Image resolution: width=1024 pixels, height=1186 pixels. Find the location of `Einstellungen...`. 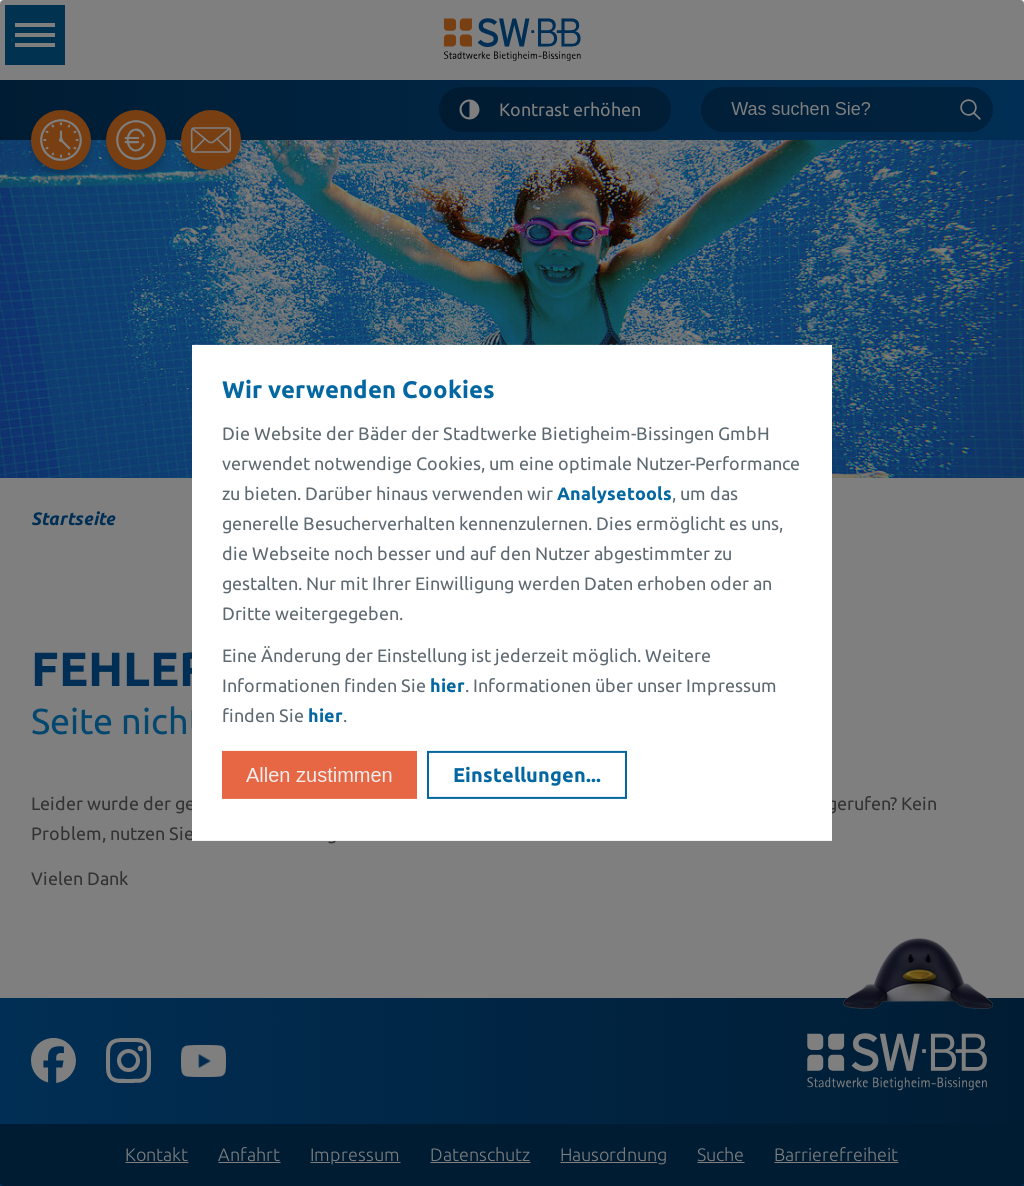

Einstellungen... is located at coordinates (527, 774).